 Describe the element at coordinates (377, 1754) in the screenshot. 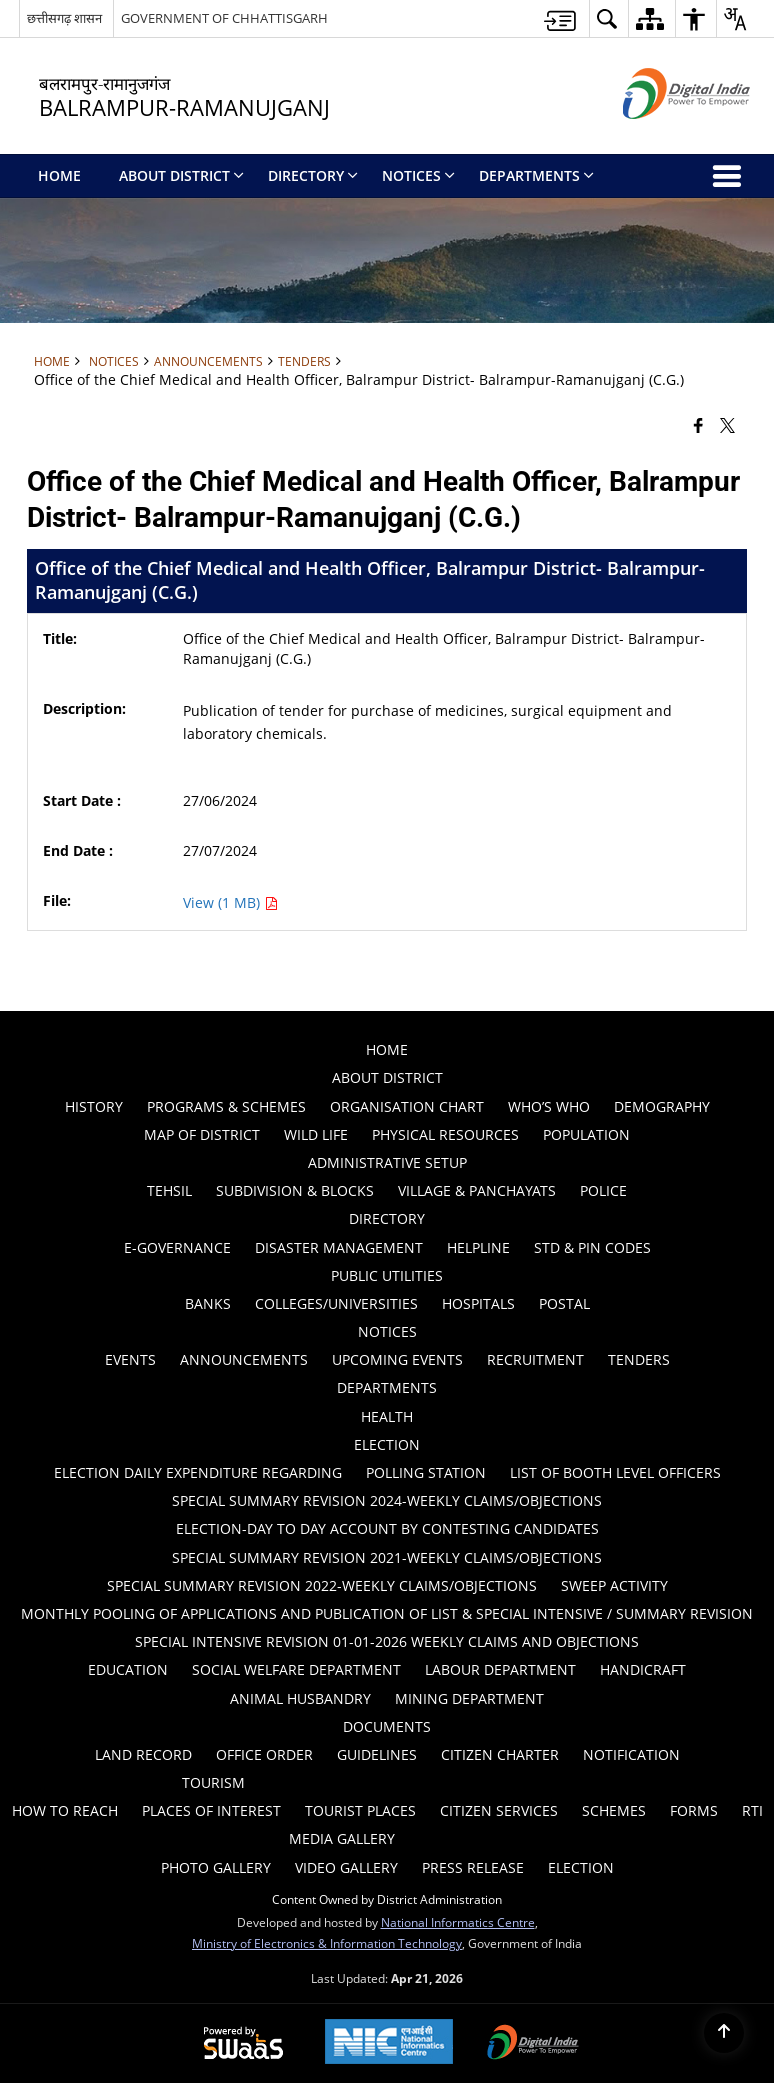

I see `Guidelines` at that location.